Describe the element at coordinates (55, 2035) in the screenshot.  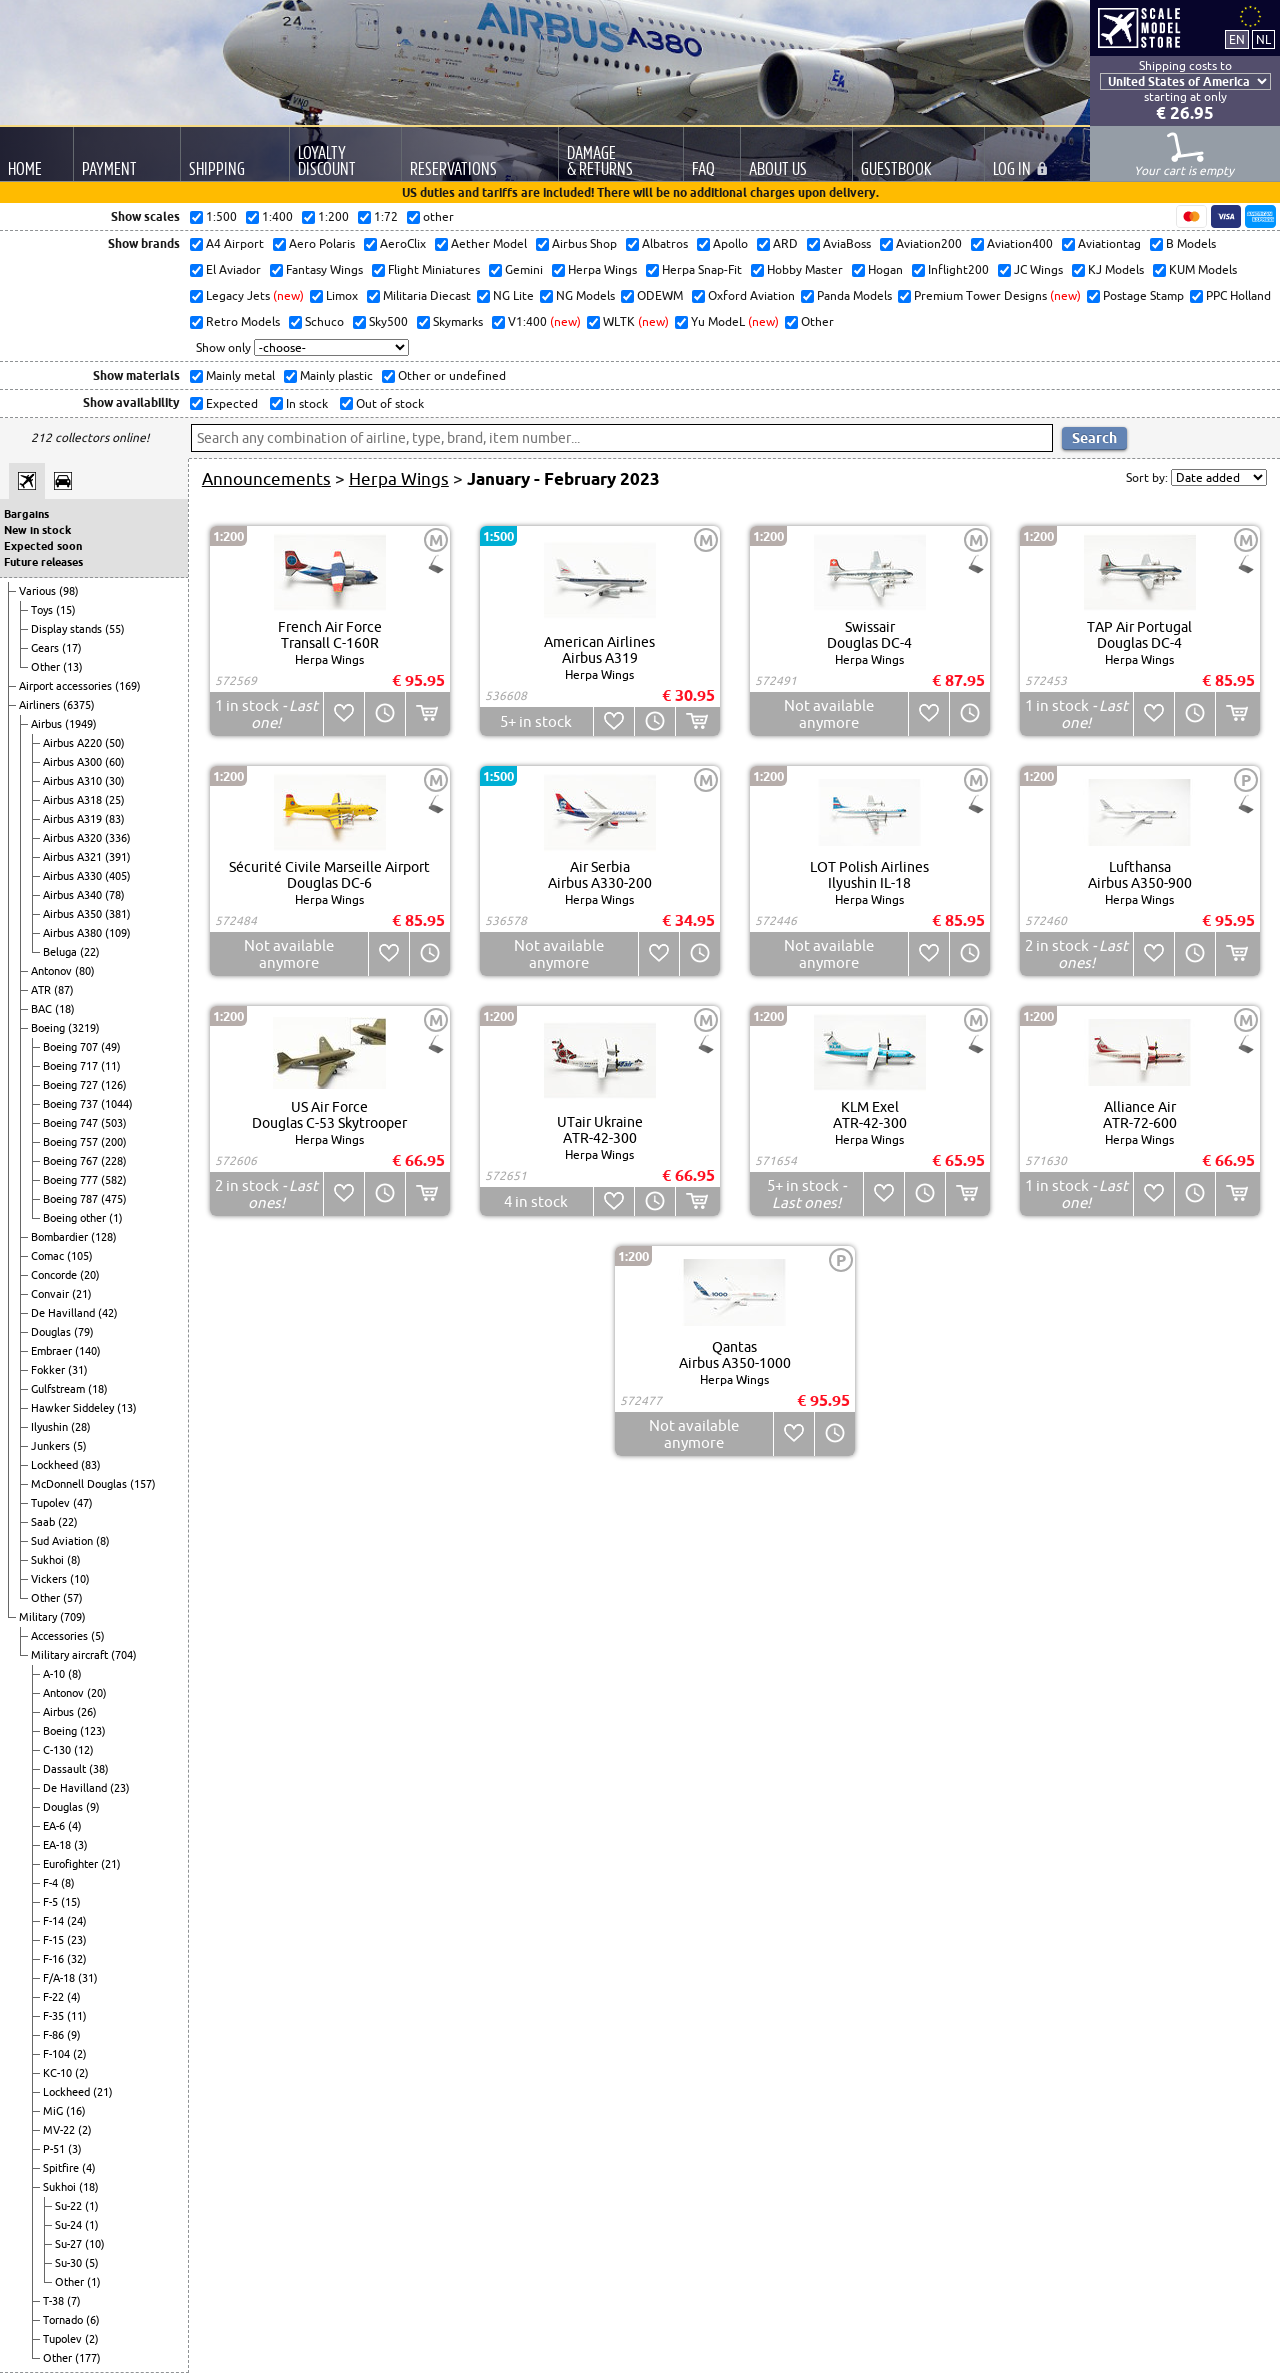
I see `F-86` at that location.